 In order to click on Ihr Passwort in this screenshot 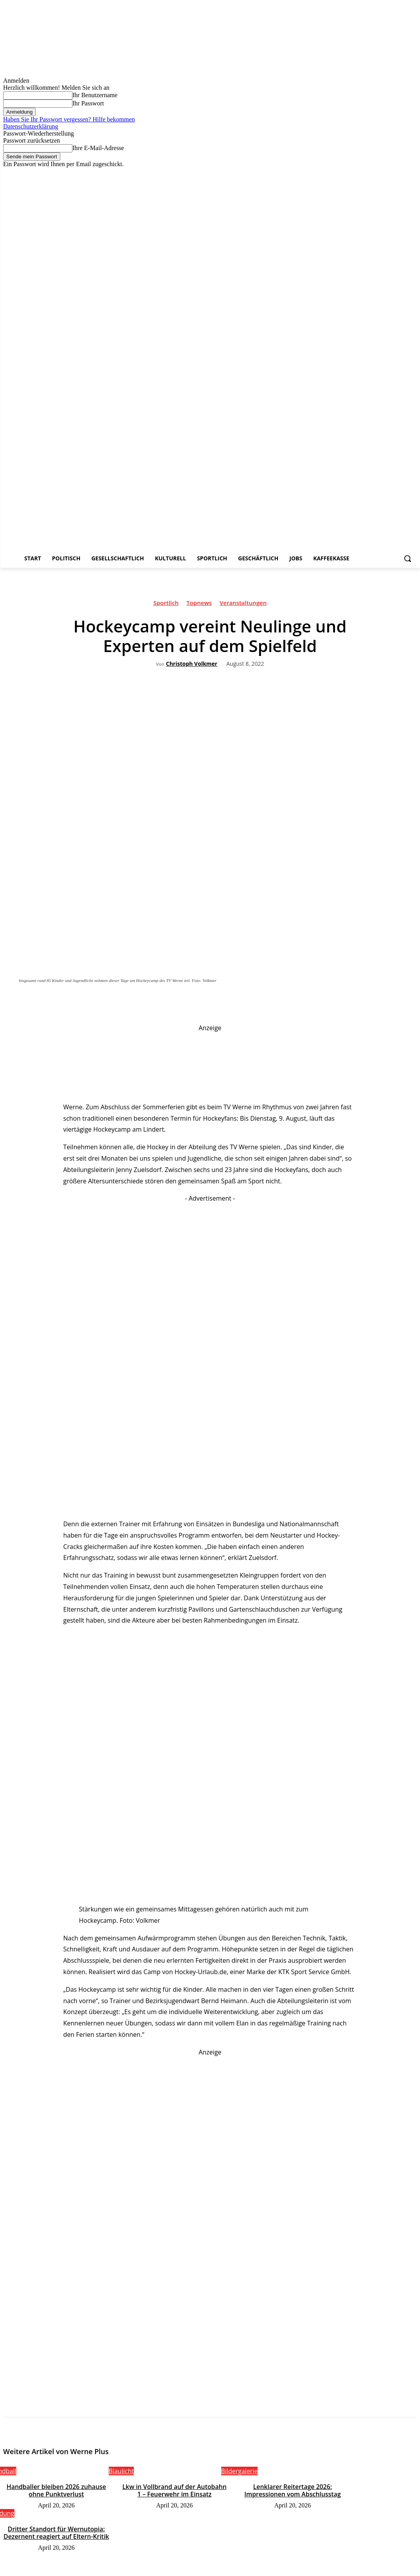, I will do `click(88, 103)`.